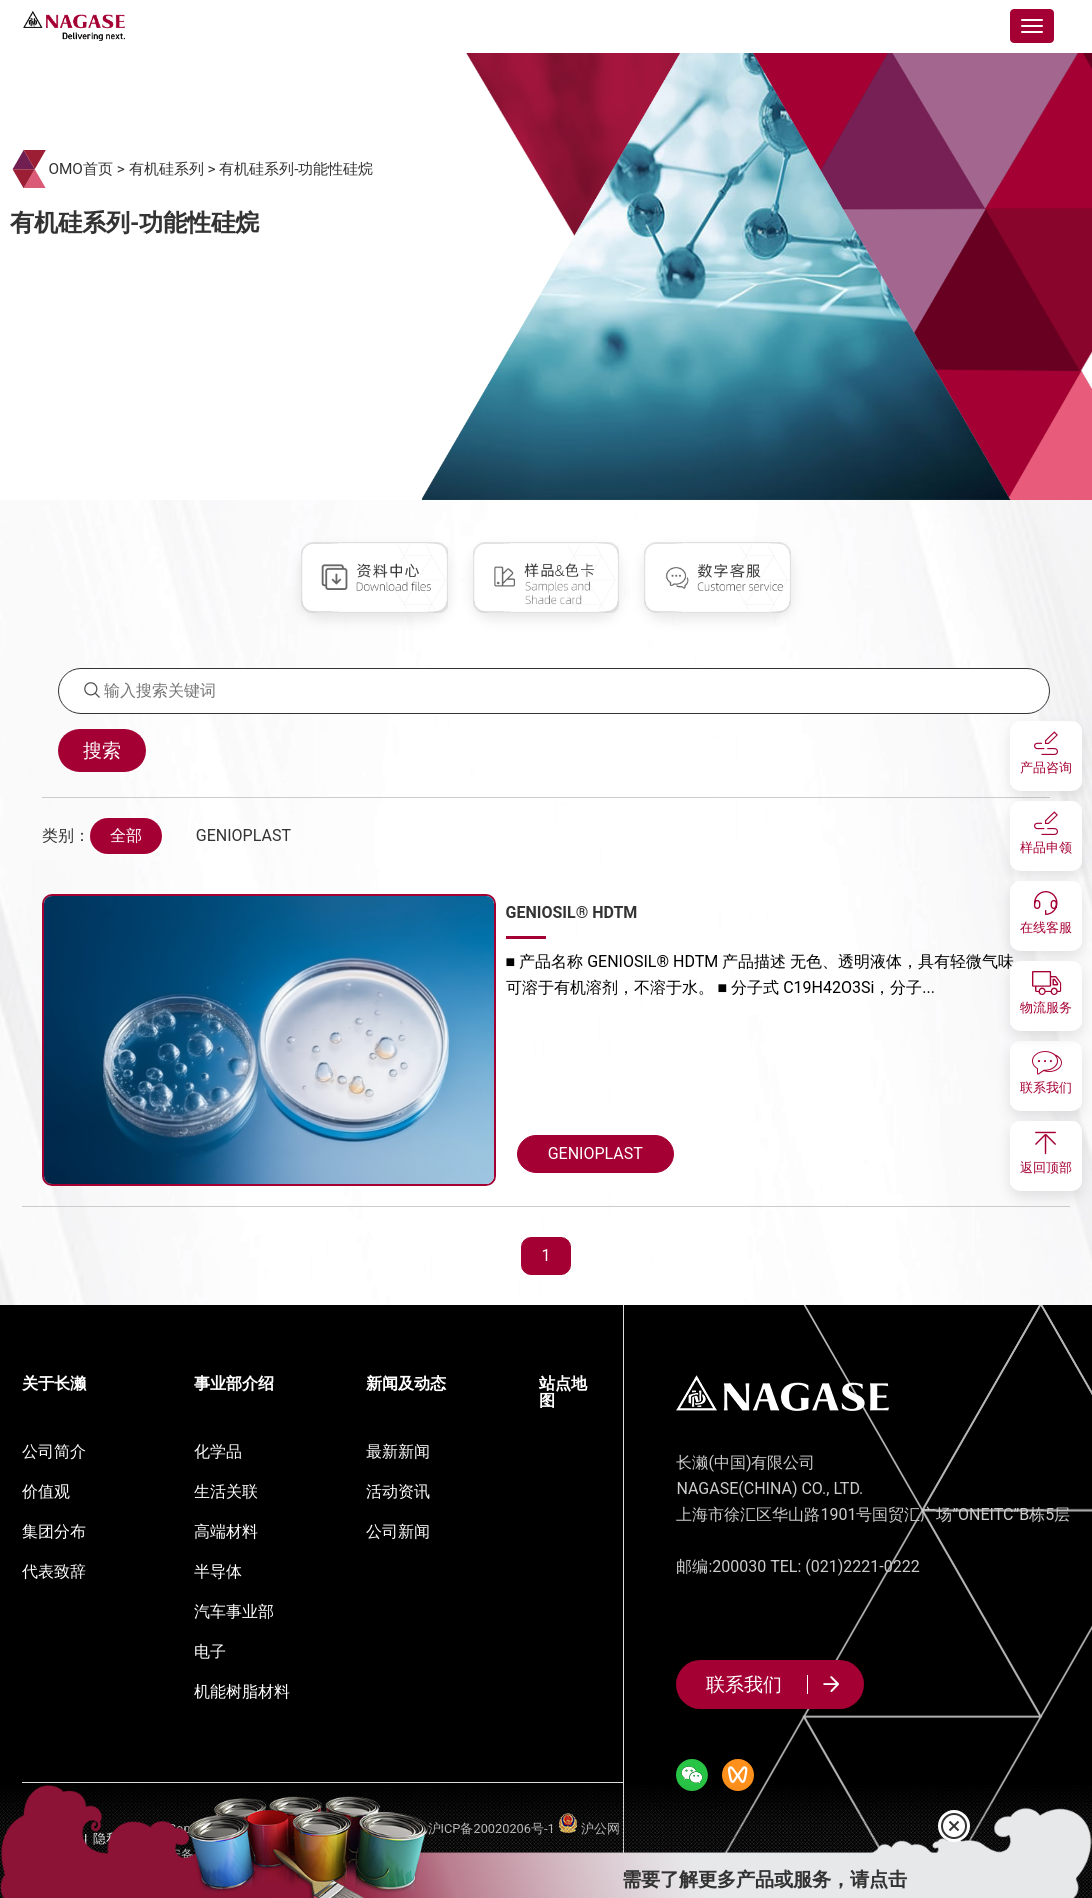 Image resolution: width=1092 pixels, height=1898 pixels. I want to click on 机能树脂材料, so click(242, 1691).